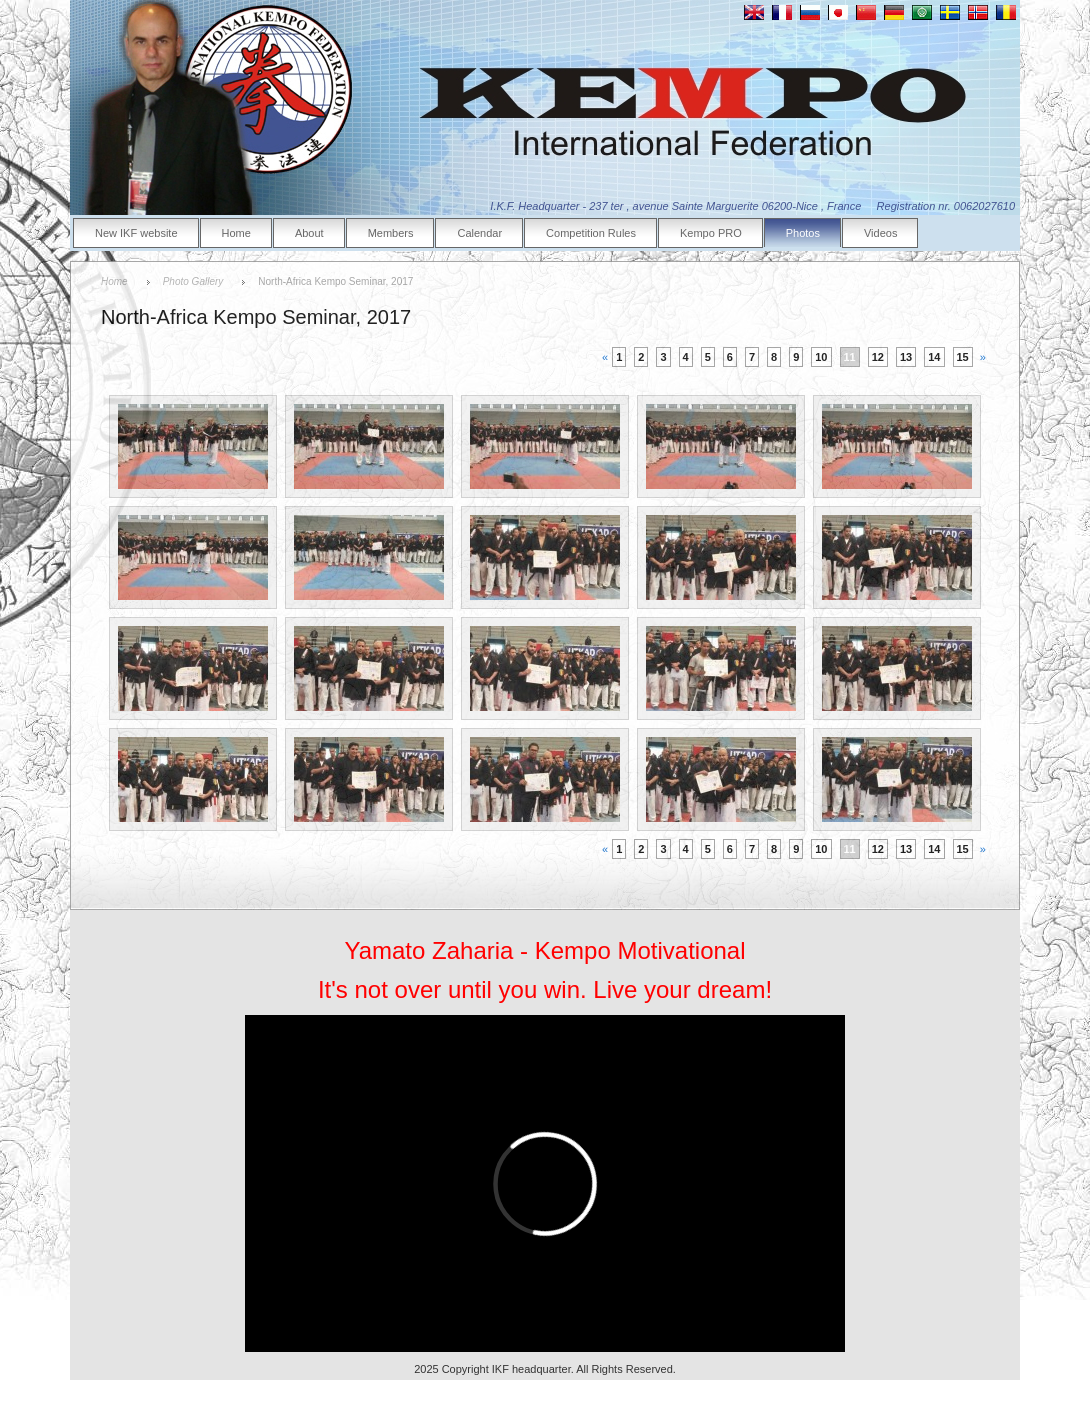  I want to click on Photo Gallery, so click(193, 281).